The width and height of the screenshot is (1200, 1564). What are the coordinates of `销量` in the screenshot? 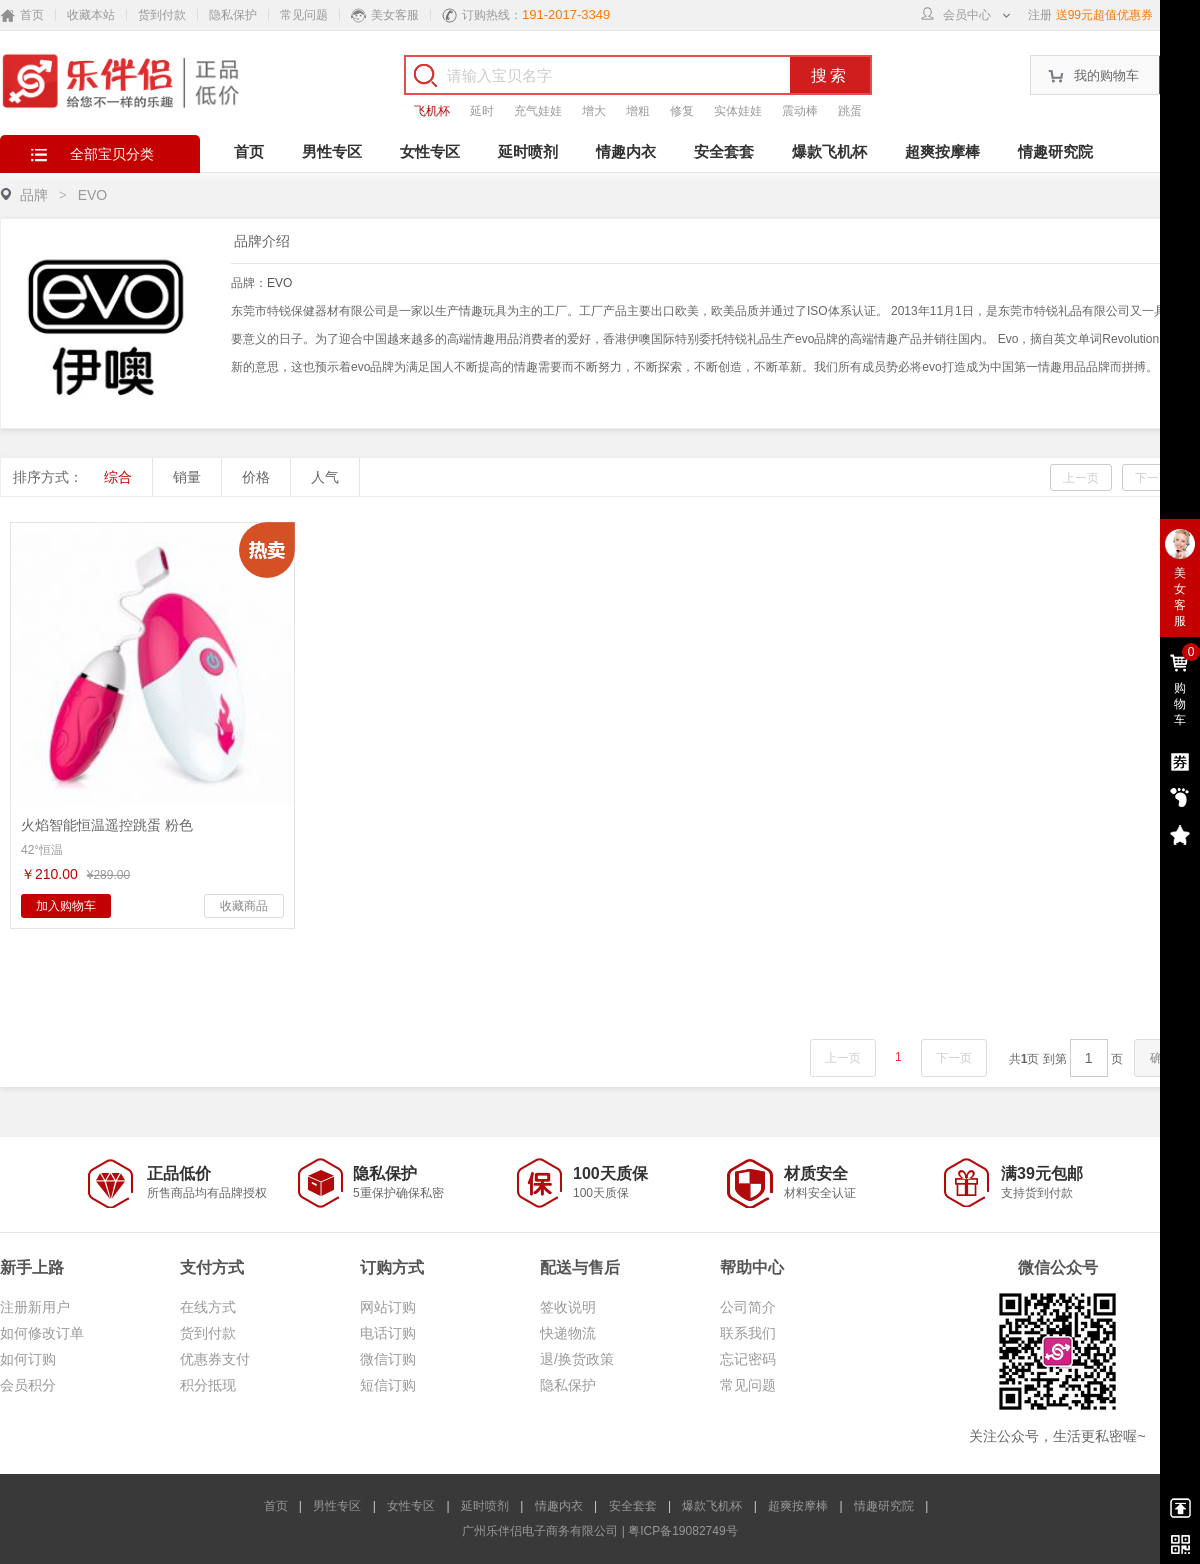 It's located at (187, 477).